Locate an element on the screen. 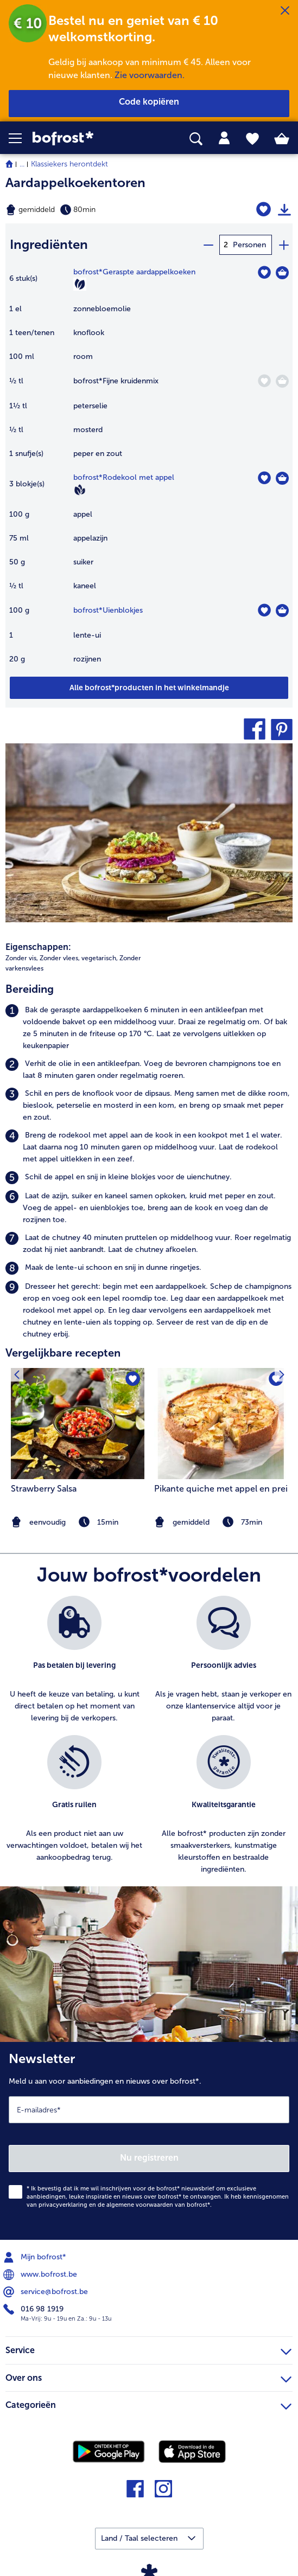 The width and height of the screenshot is (298, 2576). ... [expand breadcrumb] is located at coordinates (22, 164).